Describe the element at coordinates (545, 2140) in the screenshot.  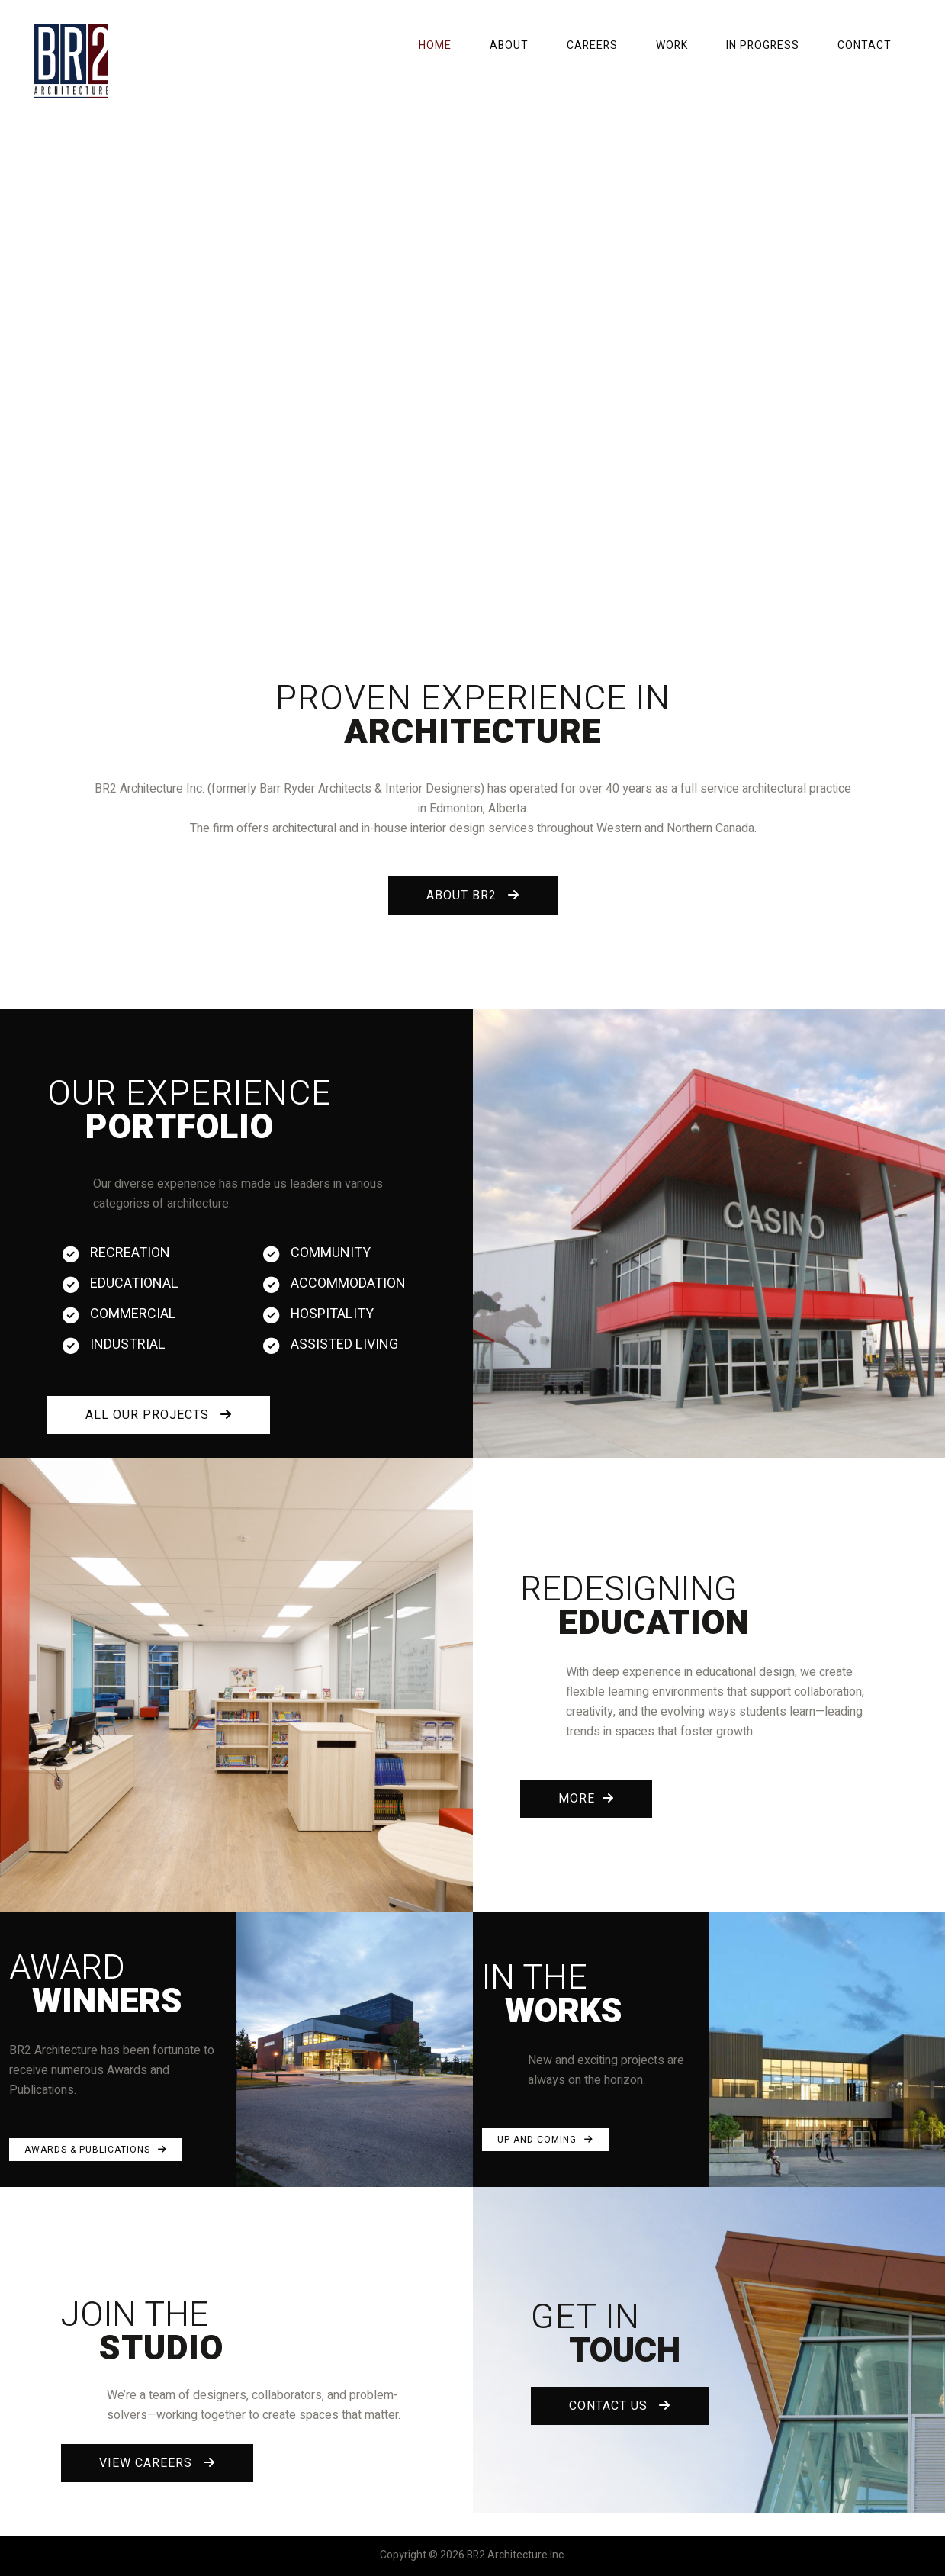
I see `UP AND COMING` at that location.